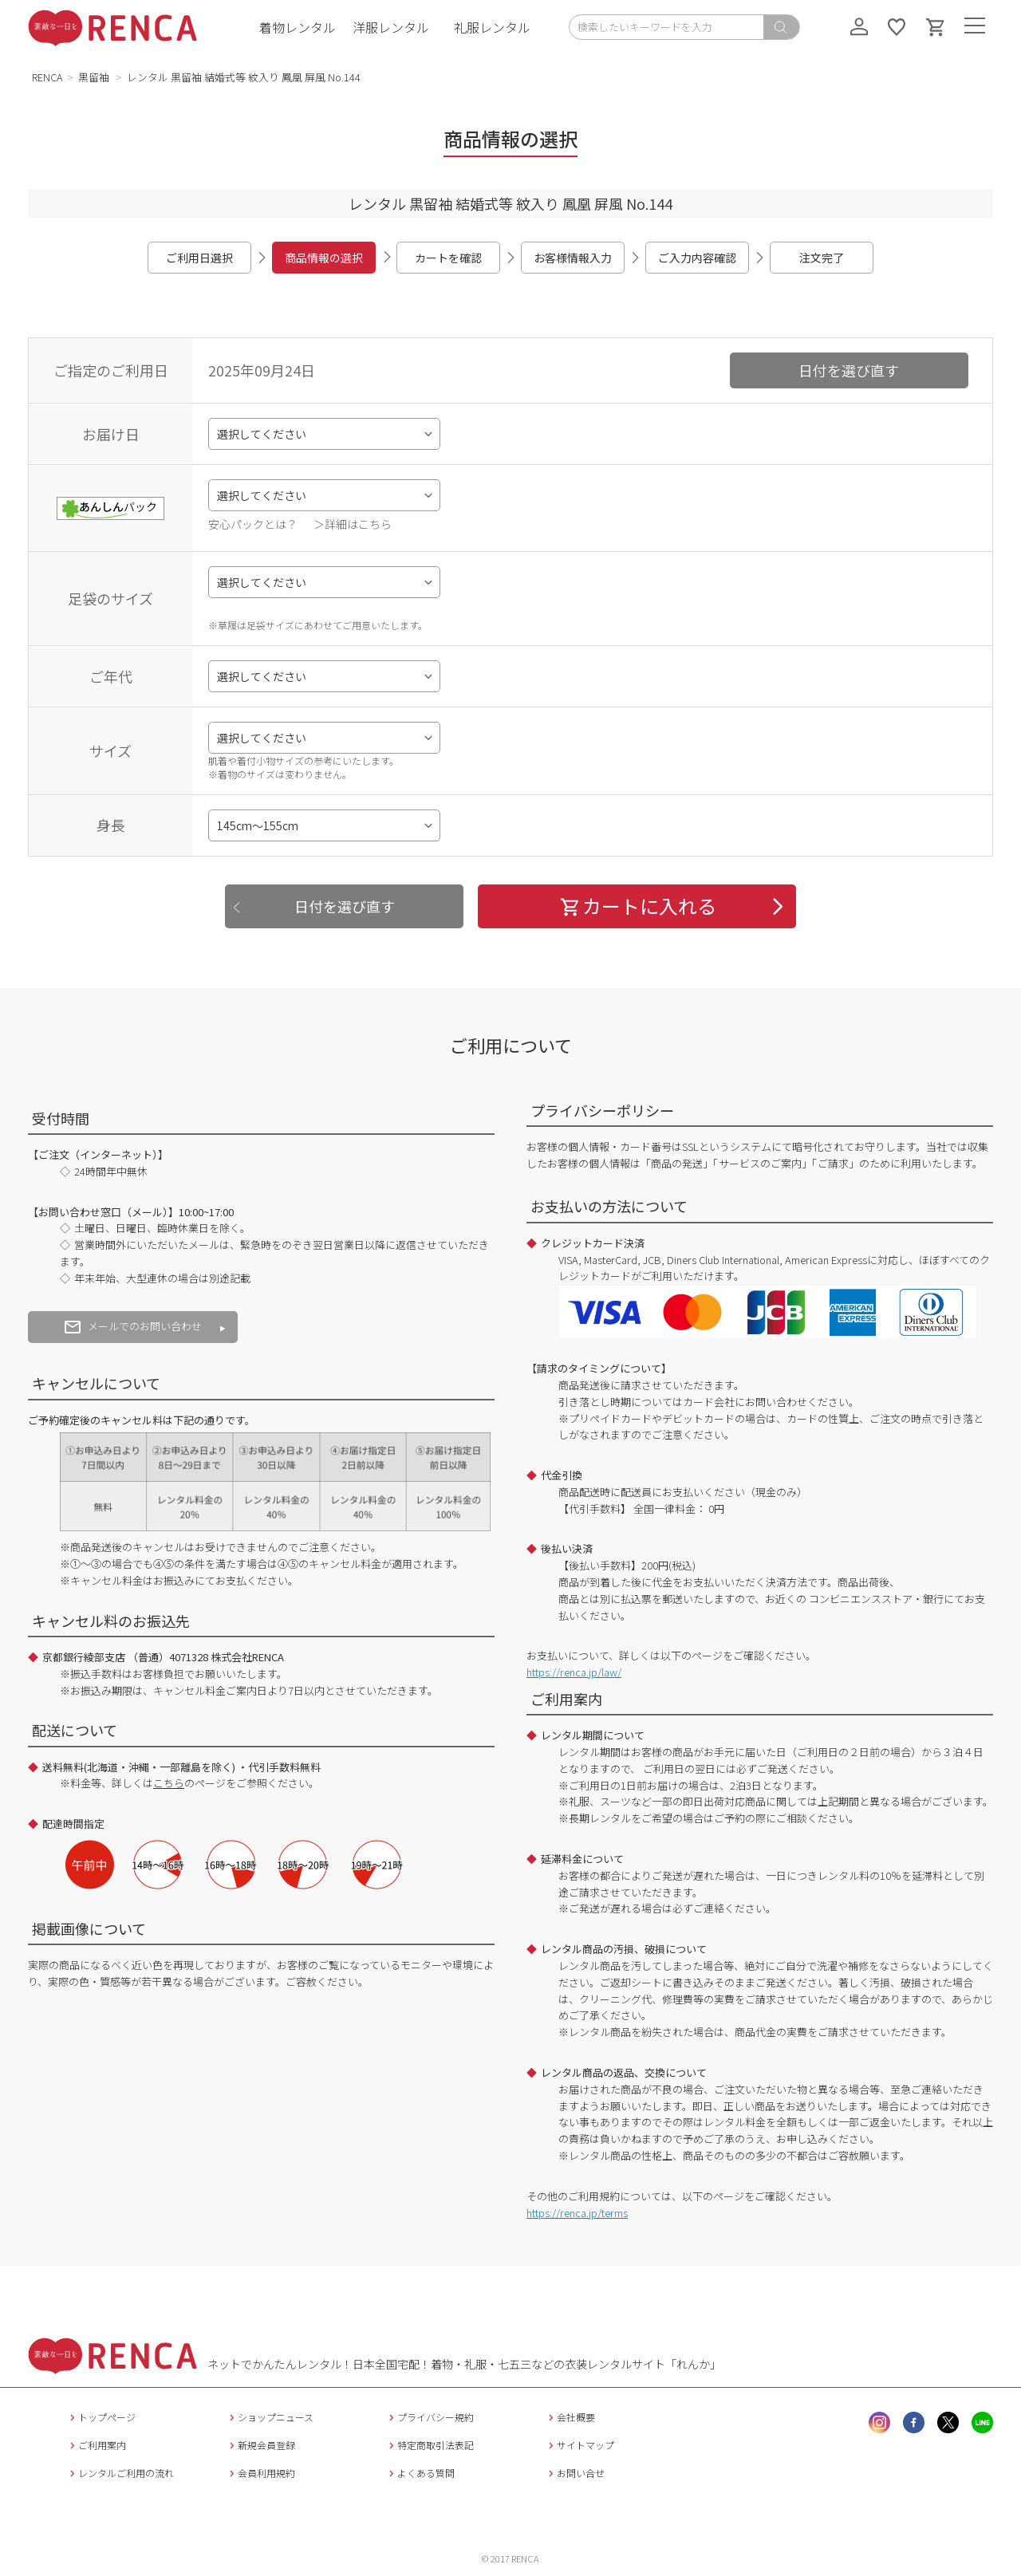  I want to click on プライバシー規約, so click(429, 2417).